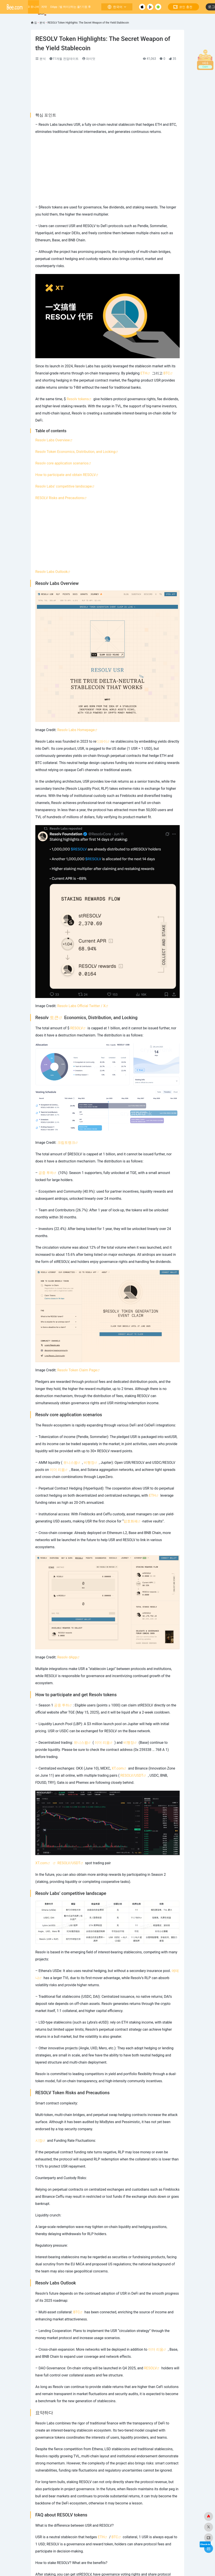  Describe the element at coordinates (61, 463) in the screenshot. I see `Resolv core application scenarios` at that location.